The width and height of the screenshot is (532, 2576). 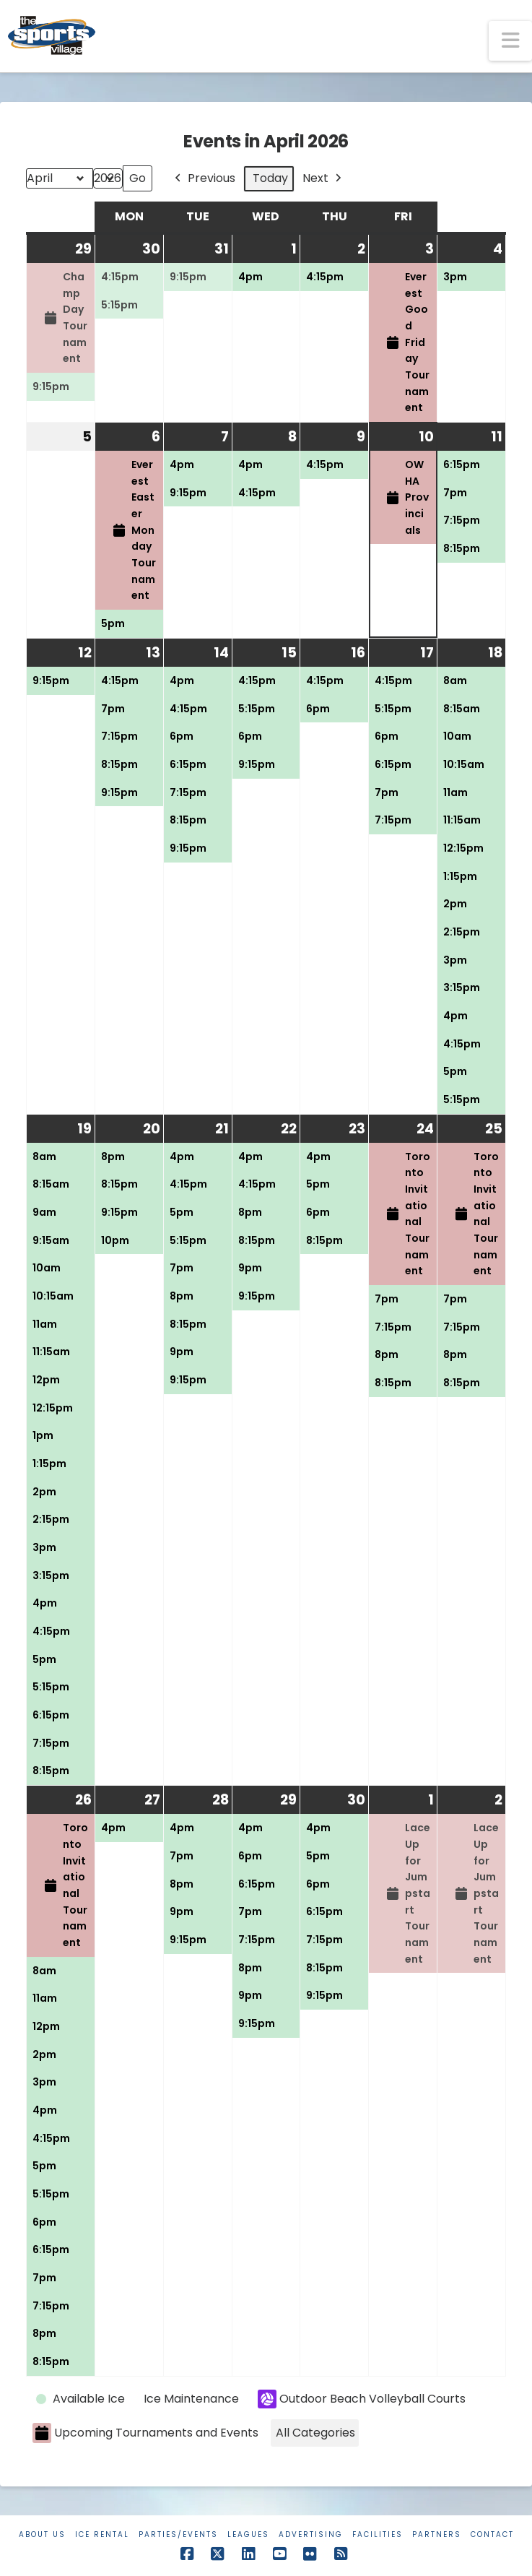 What do you see at coordinates (362, 2399) in the screenshot?
I see `Outdoor Beach Volleyball Courts` at bounding box center [362, 2399].